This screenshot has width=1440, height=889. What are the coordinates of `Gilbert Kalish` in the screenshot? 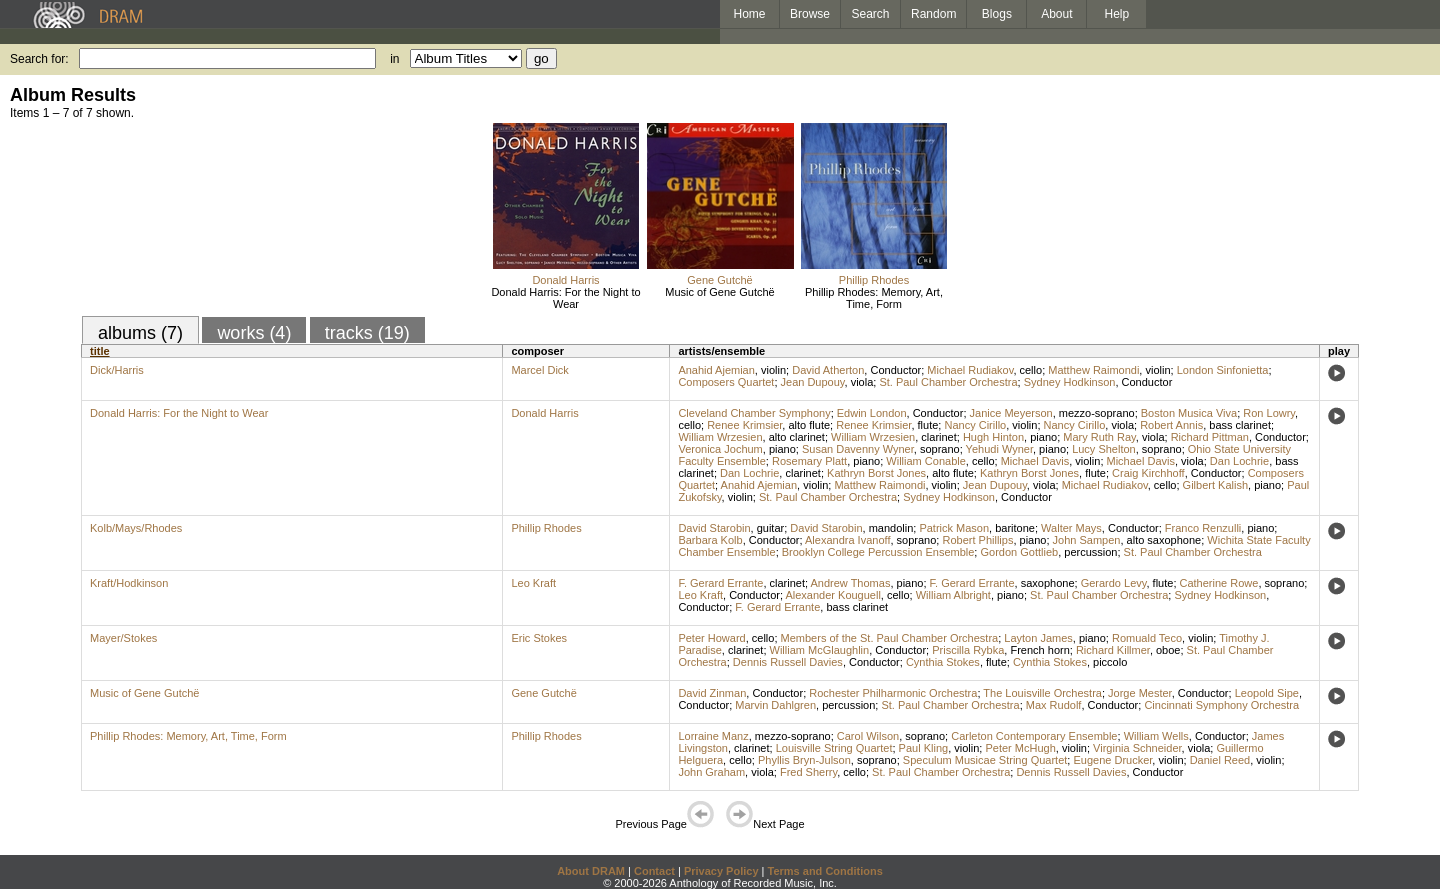 It's located at (1215, 485).